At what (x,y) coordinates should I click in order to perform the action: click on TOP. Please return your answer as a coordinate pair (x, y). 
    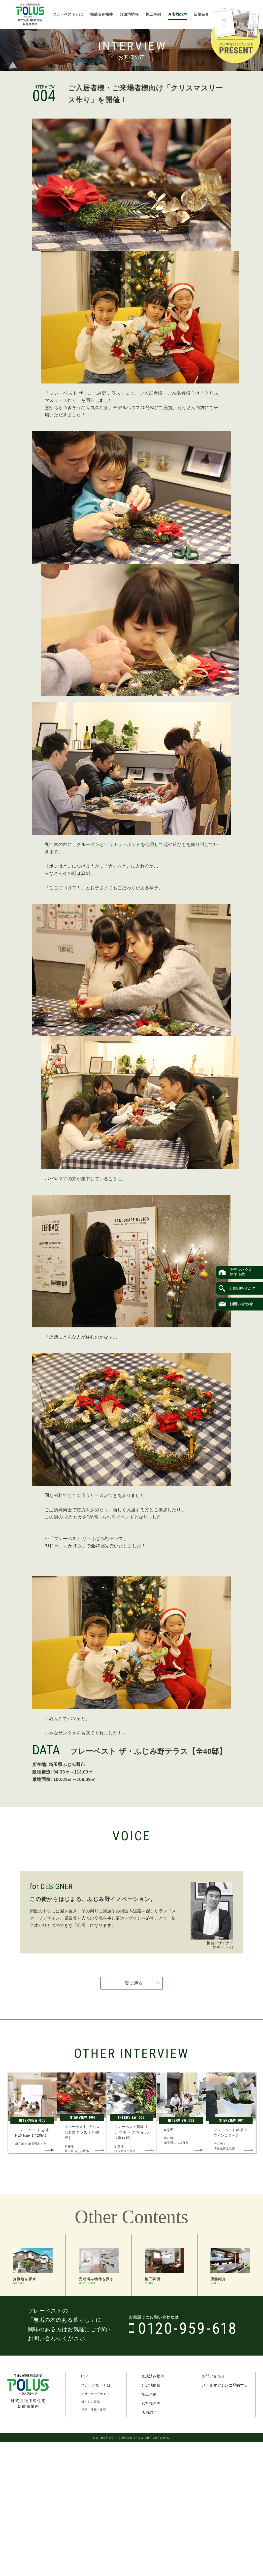
    Looking at the image, I should click on (84, 2376).